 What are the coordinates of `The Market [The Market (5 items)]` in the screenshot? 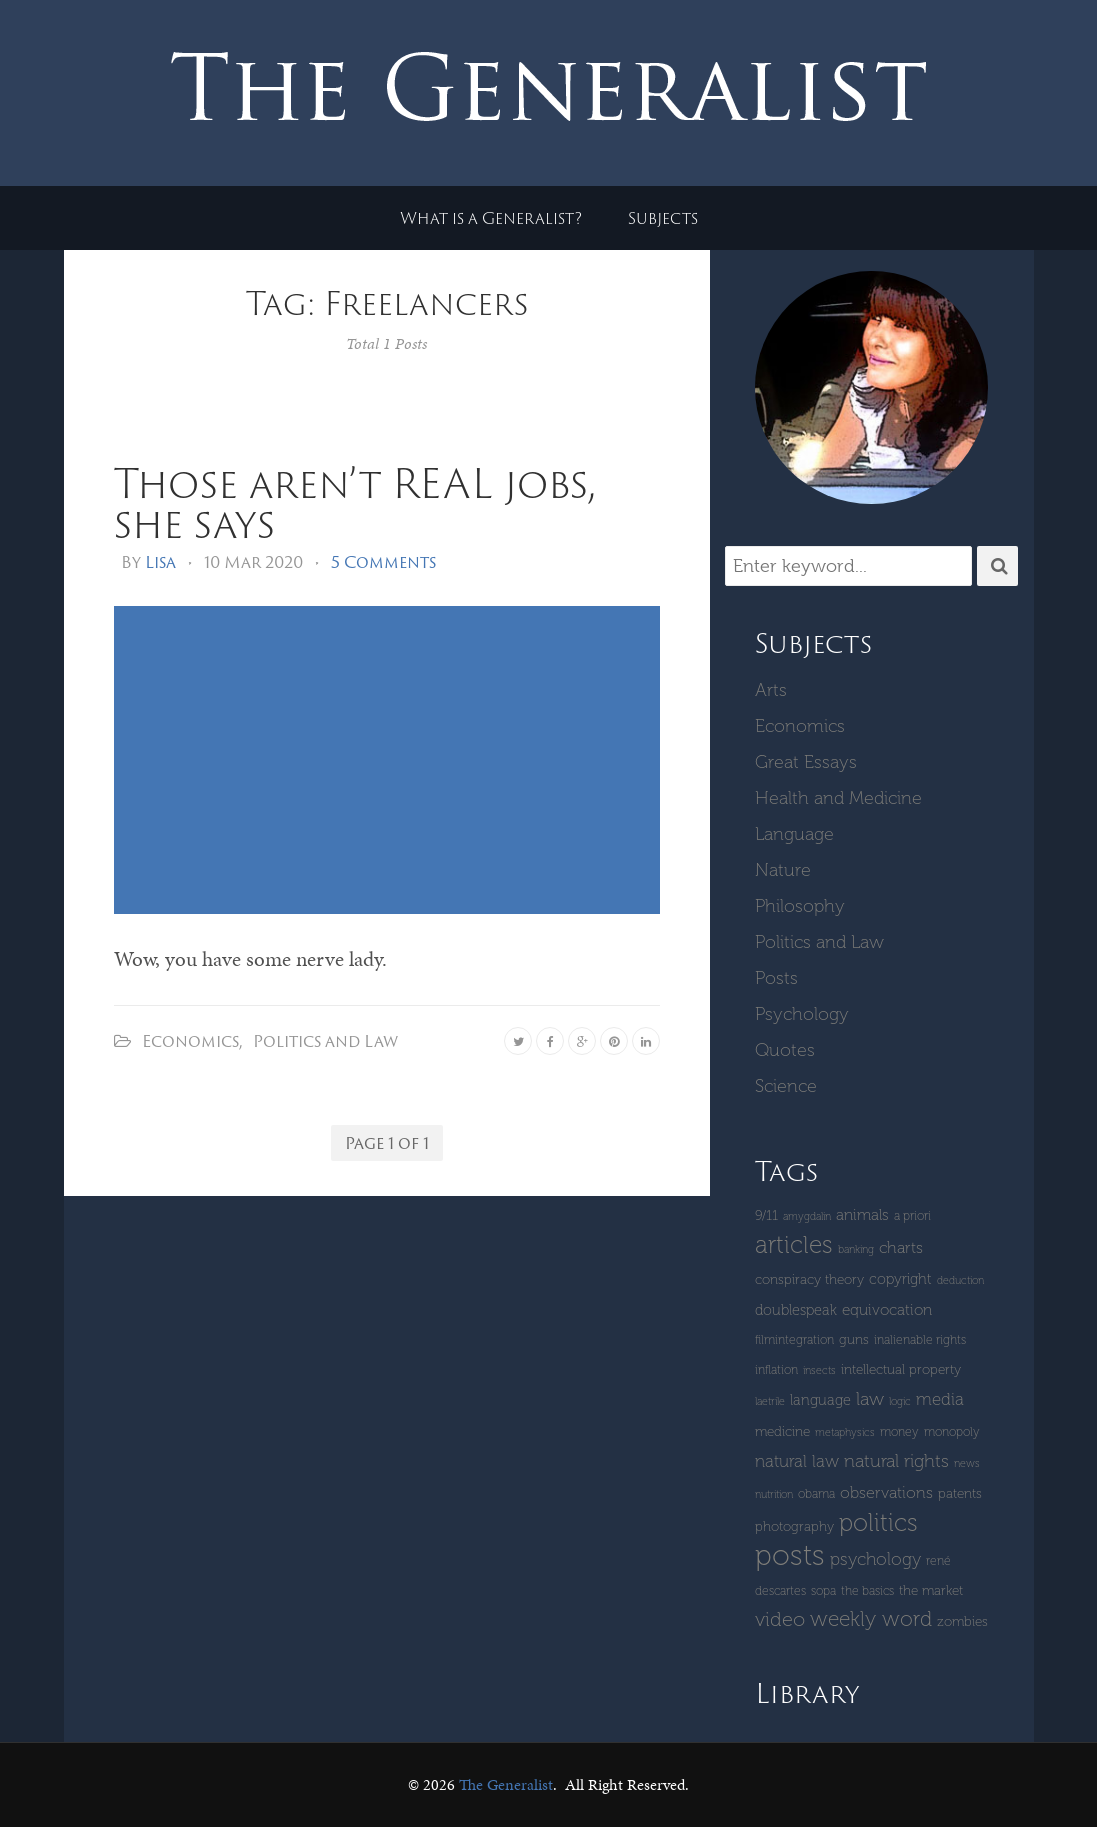 It's located at (931, 1590).